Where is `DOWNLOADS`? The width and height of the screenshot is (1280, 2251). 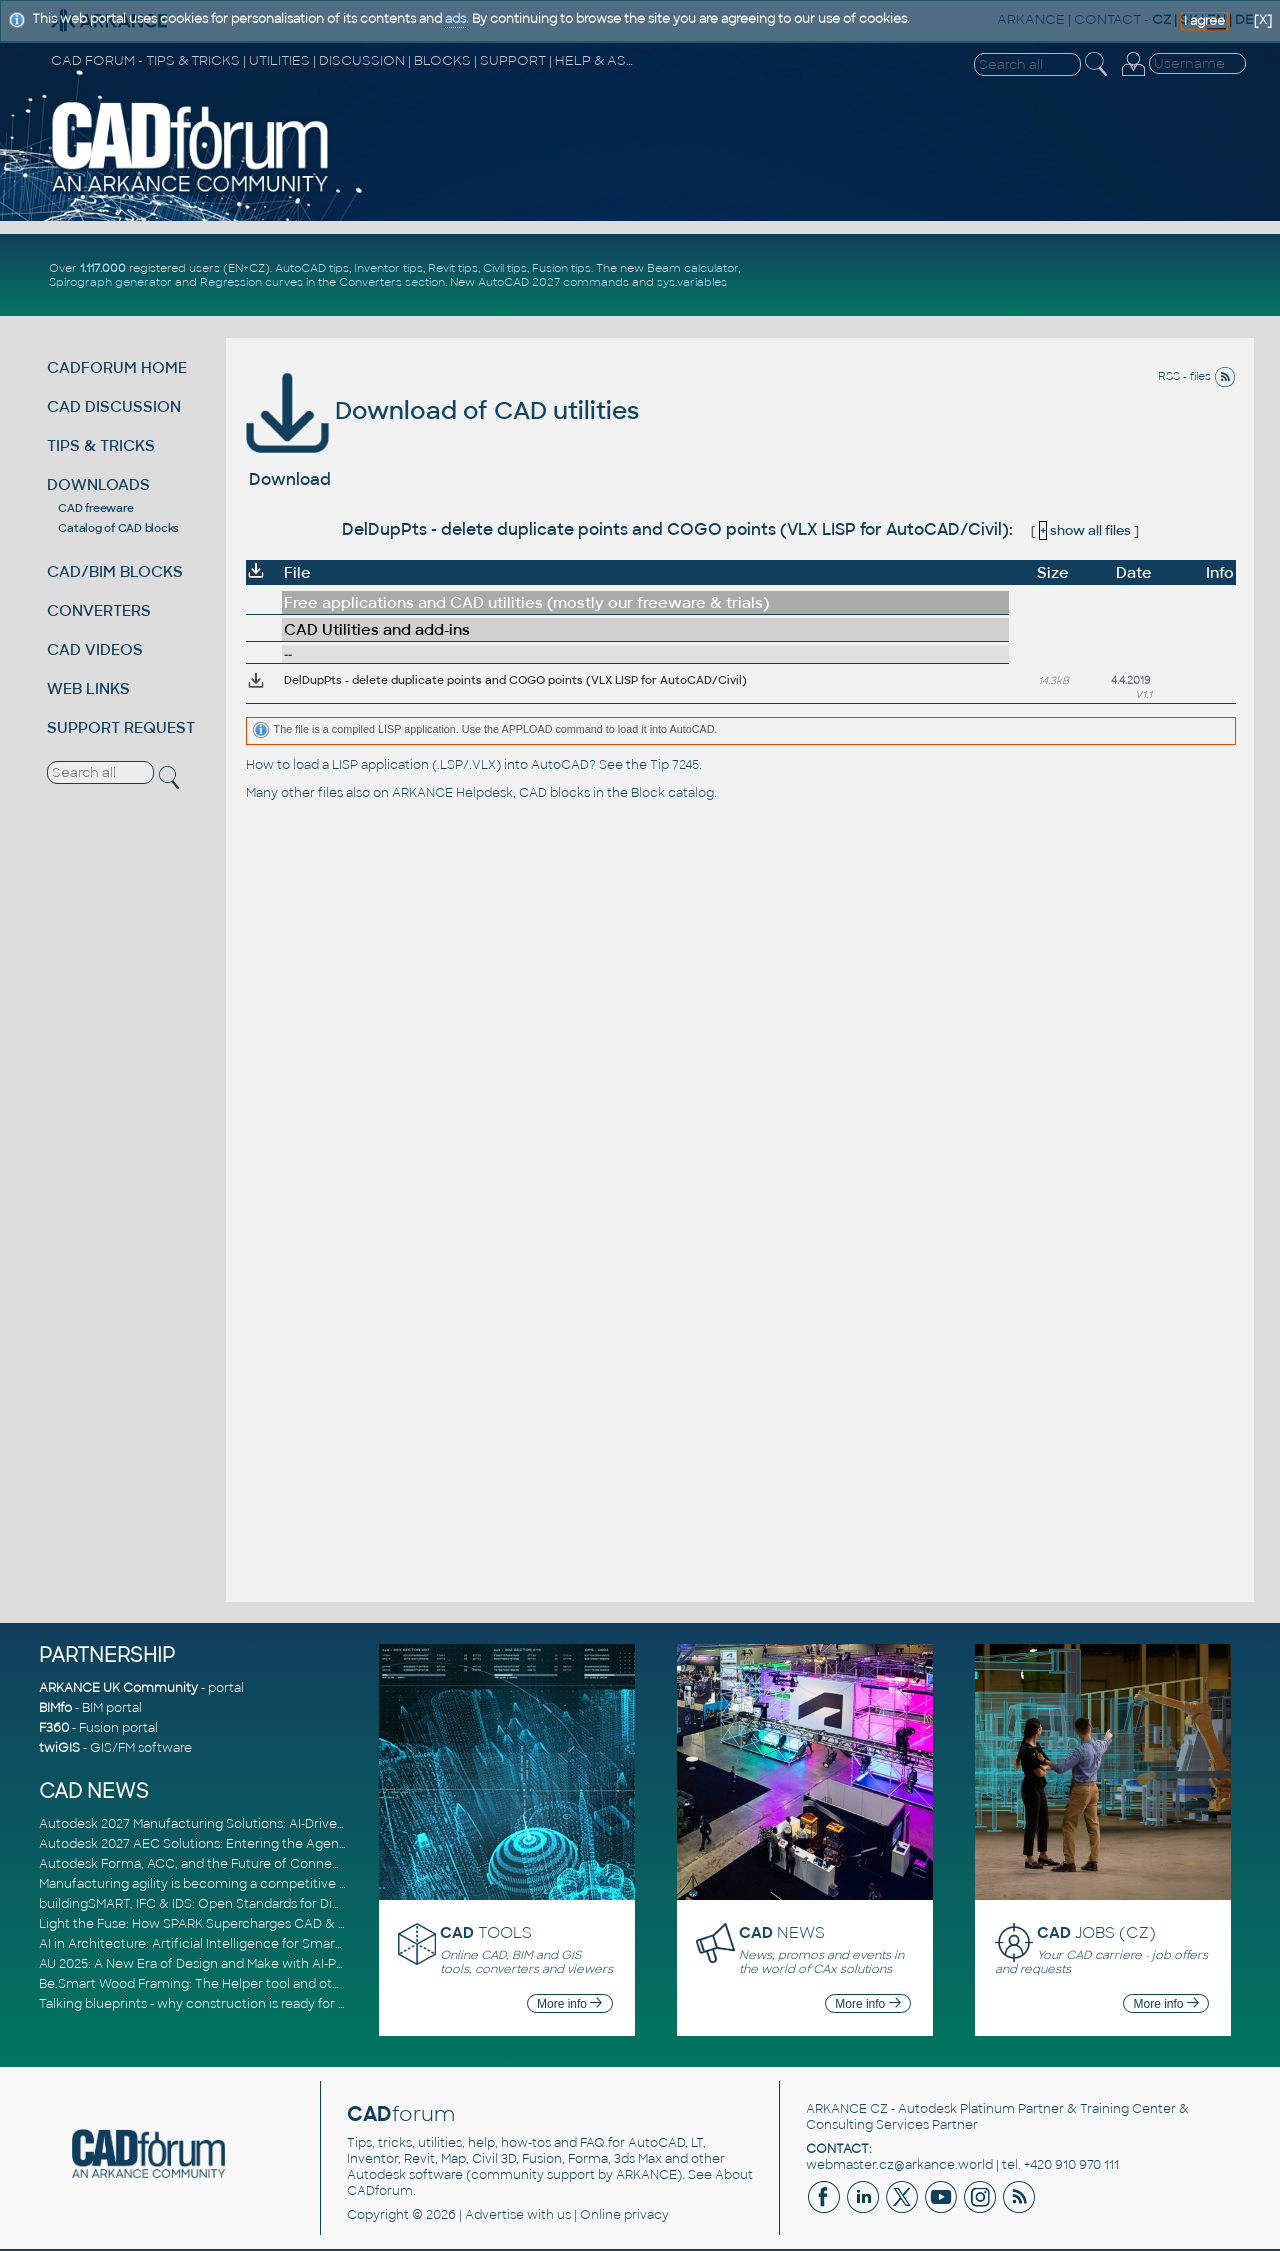 DOWNLOADS is located at coordinates (98, 484).